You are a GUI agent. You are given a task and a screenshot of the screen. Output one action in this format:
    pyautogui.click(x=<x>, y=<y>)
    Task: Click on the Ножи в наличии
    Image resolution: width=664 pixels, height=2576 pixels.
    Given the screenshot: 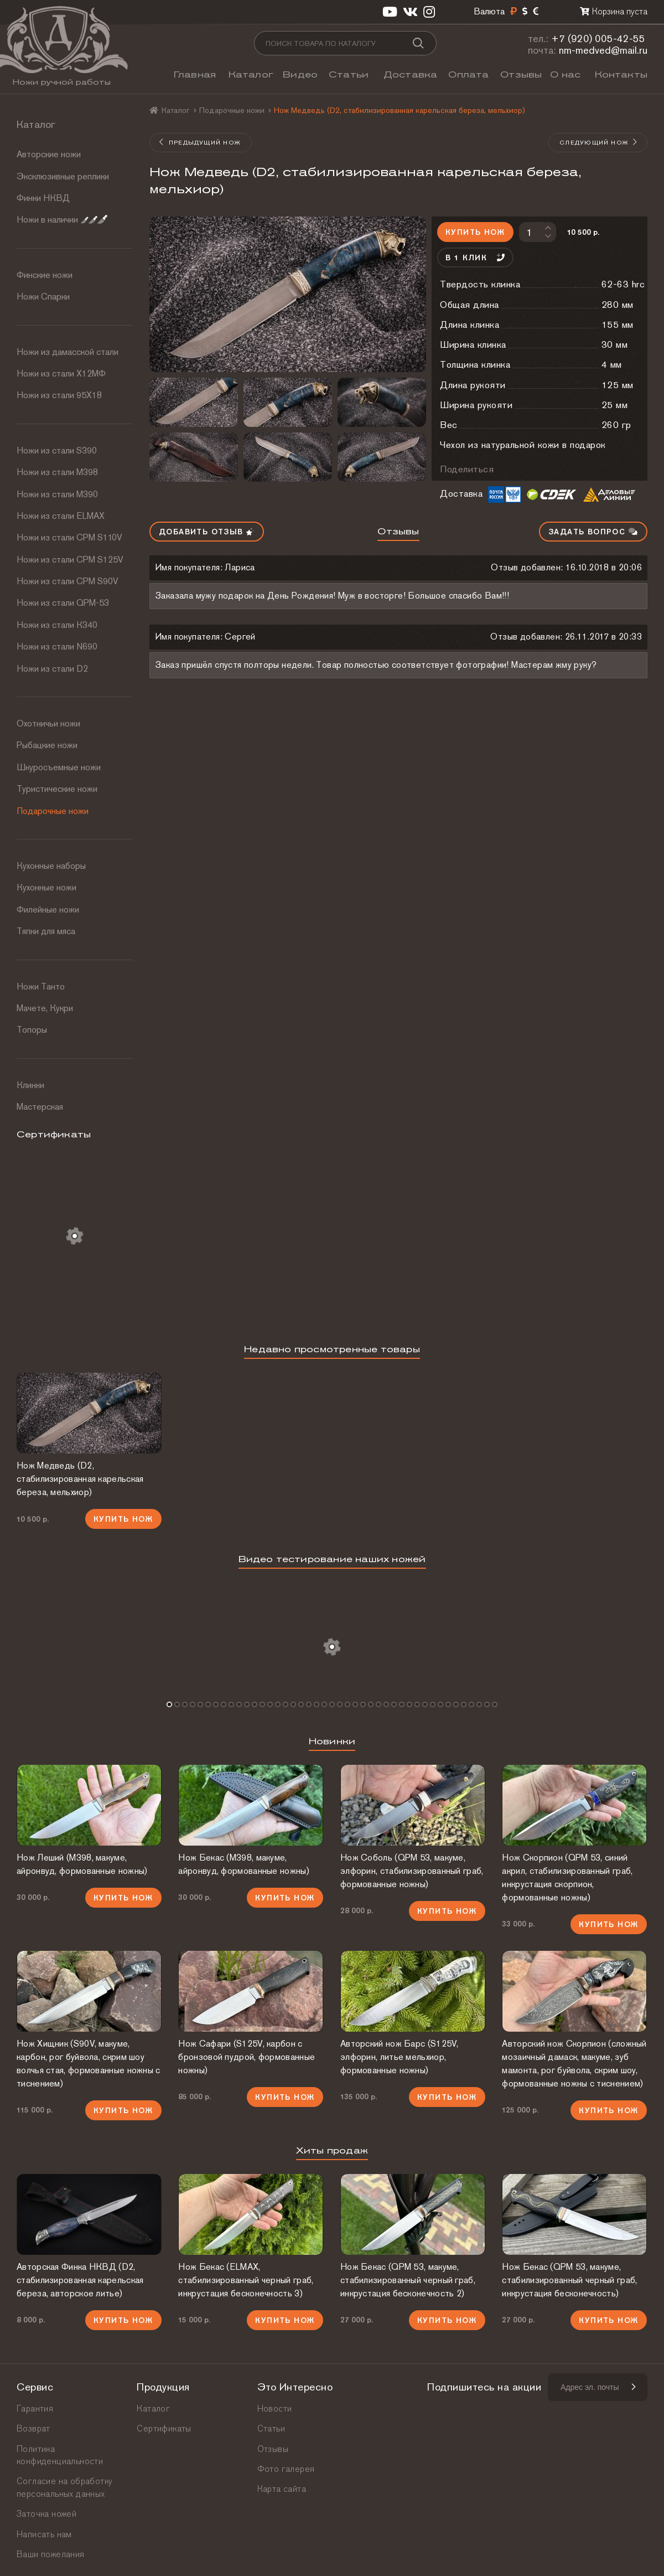 What is the action you would take?
    pyautogui.click(x=62, y=219)
    